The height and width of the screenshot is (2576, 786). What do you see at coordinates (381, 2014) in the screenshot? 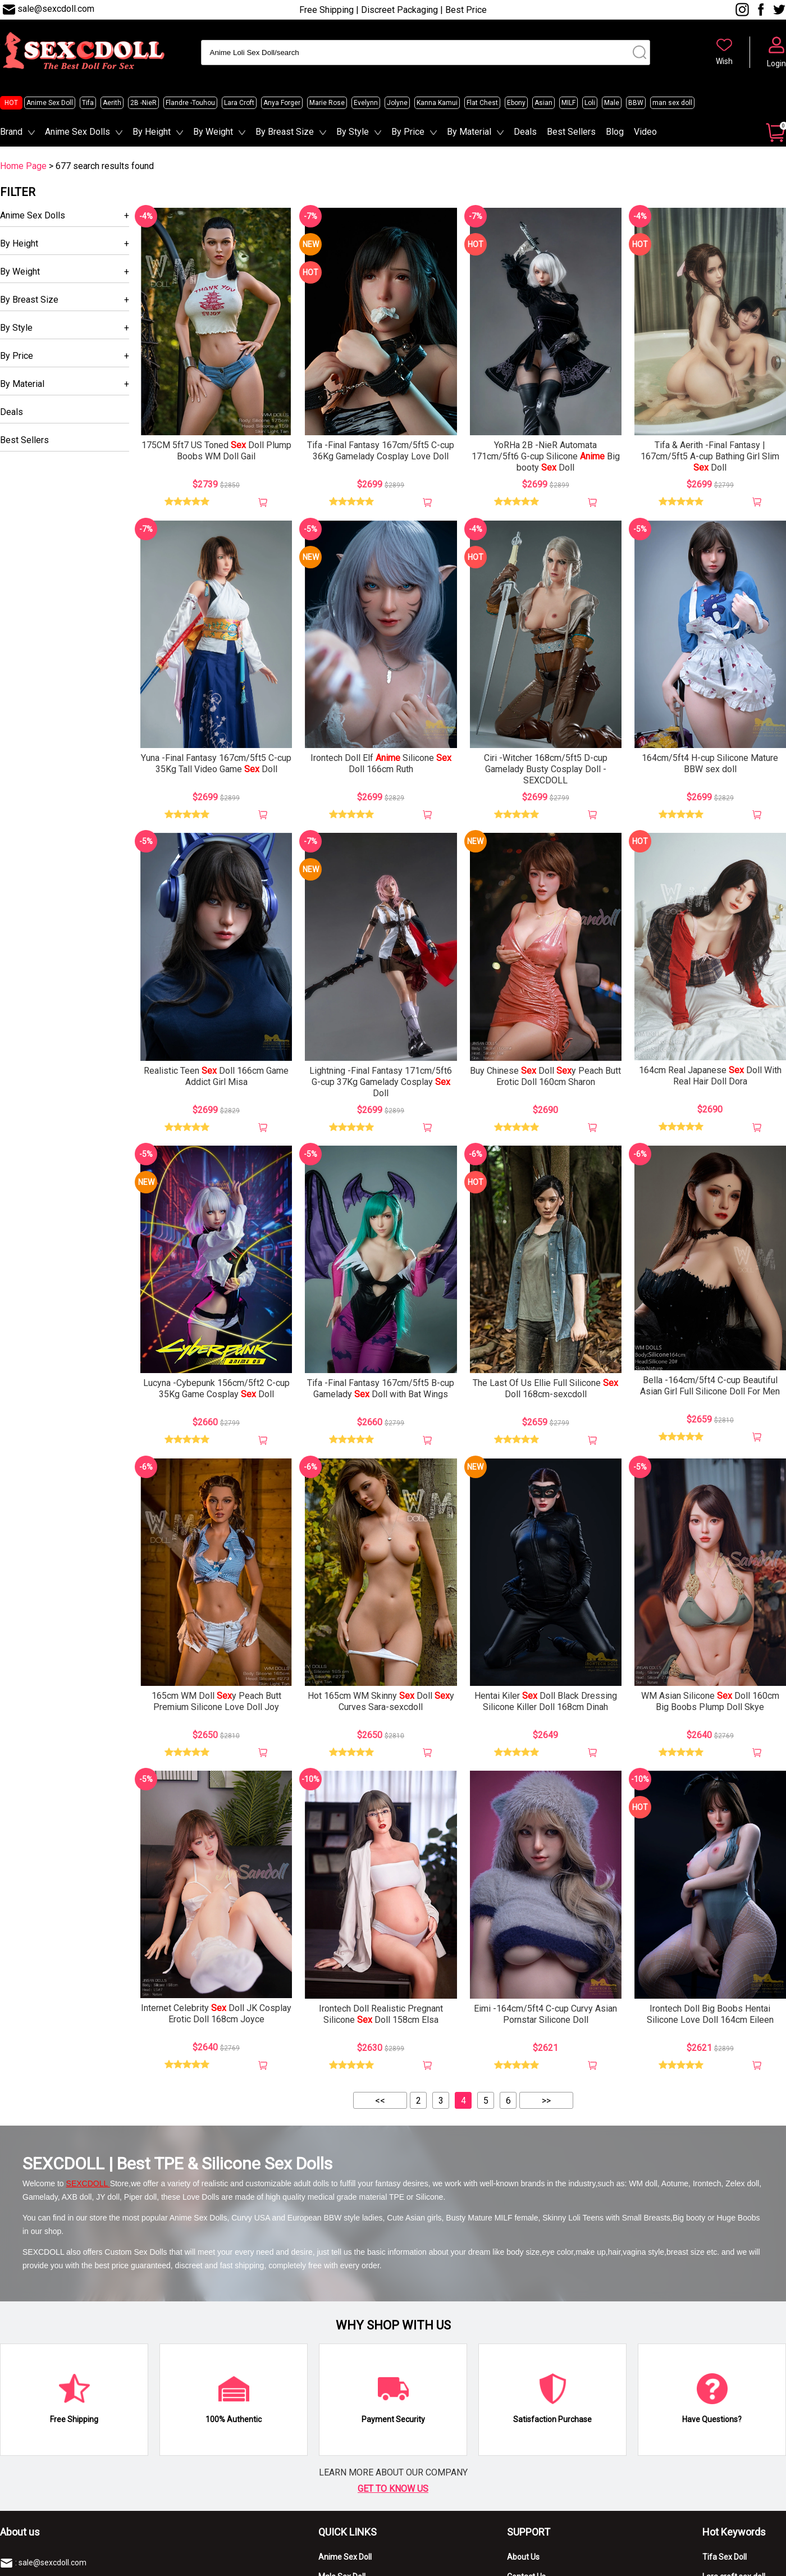
I see `Irontech Doll Realistic Pregnant Silicone Doll 158cm Elsa` at bounding box center [381, 2014].